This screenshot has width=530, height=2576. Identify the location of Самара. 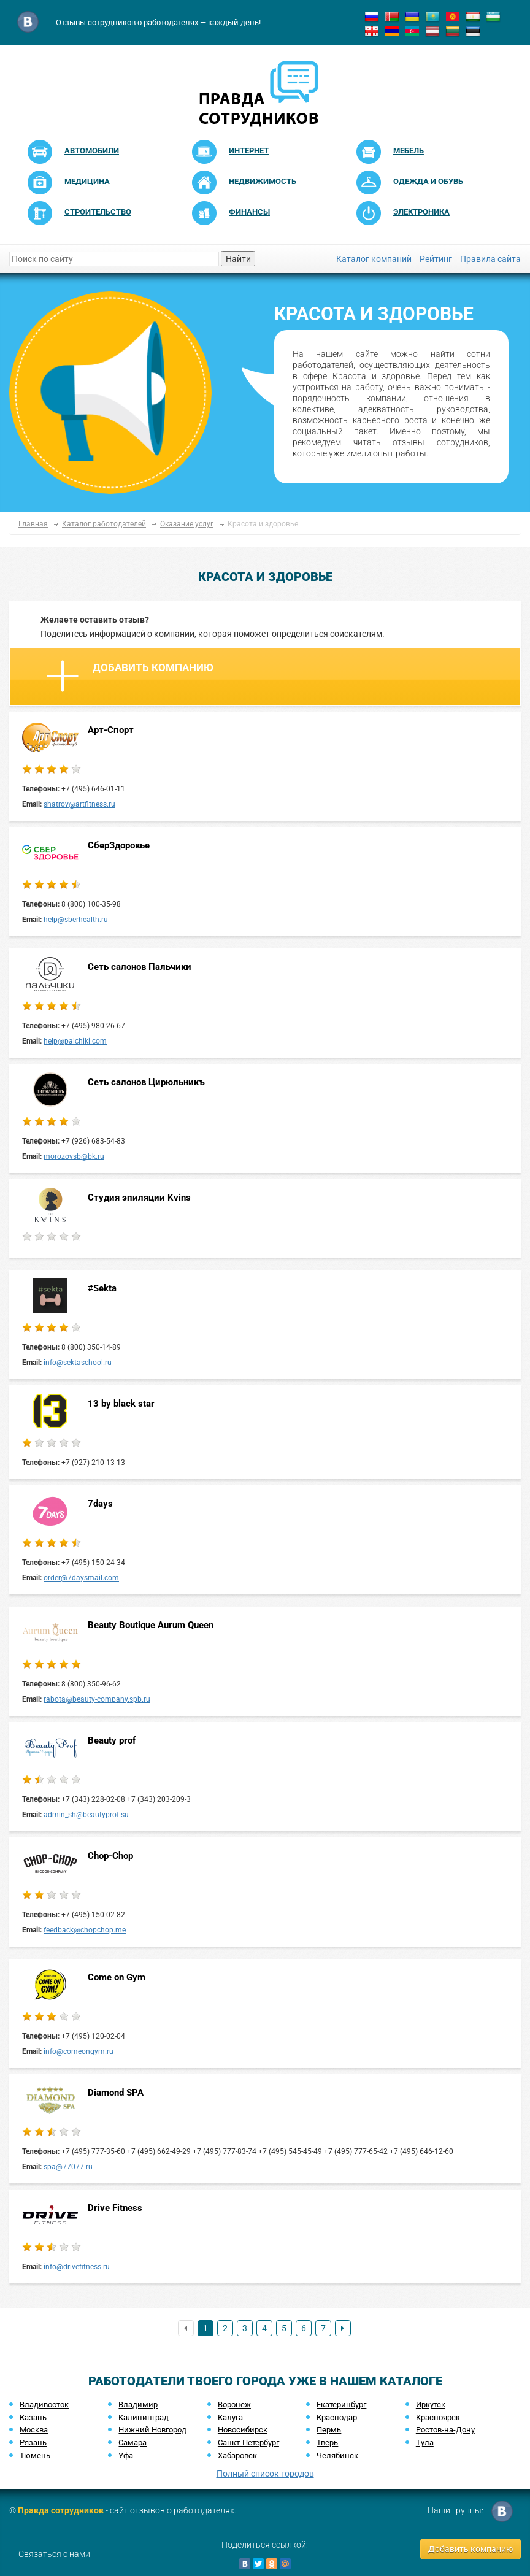
(132, 2442).